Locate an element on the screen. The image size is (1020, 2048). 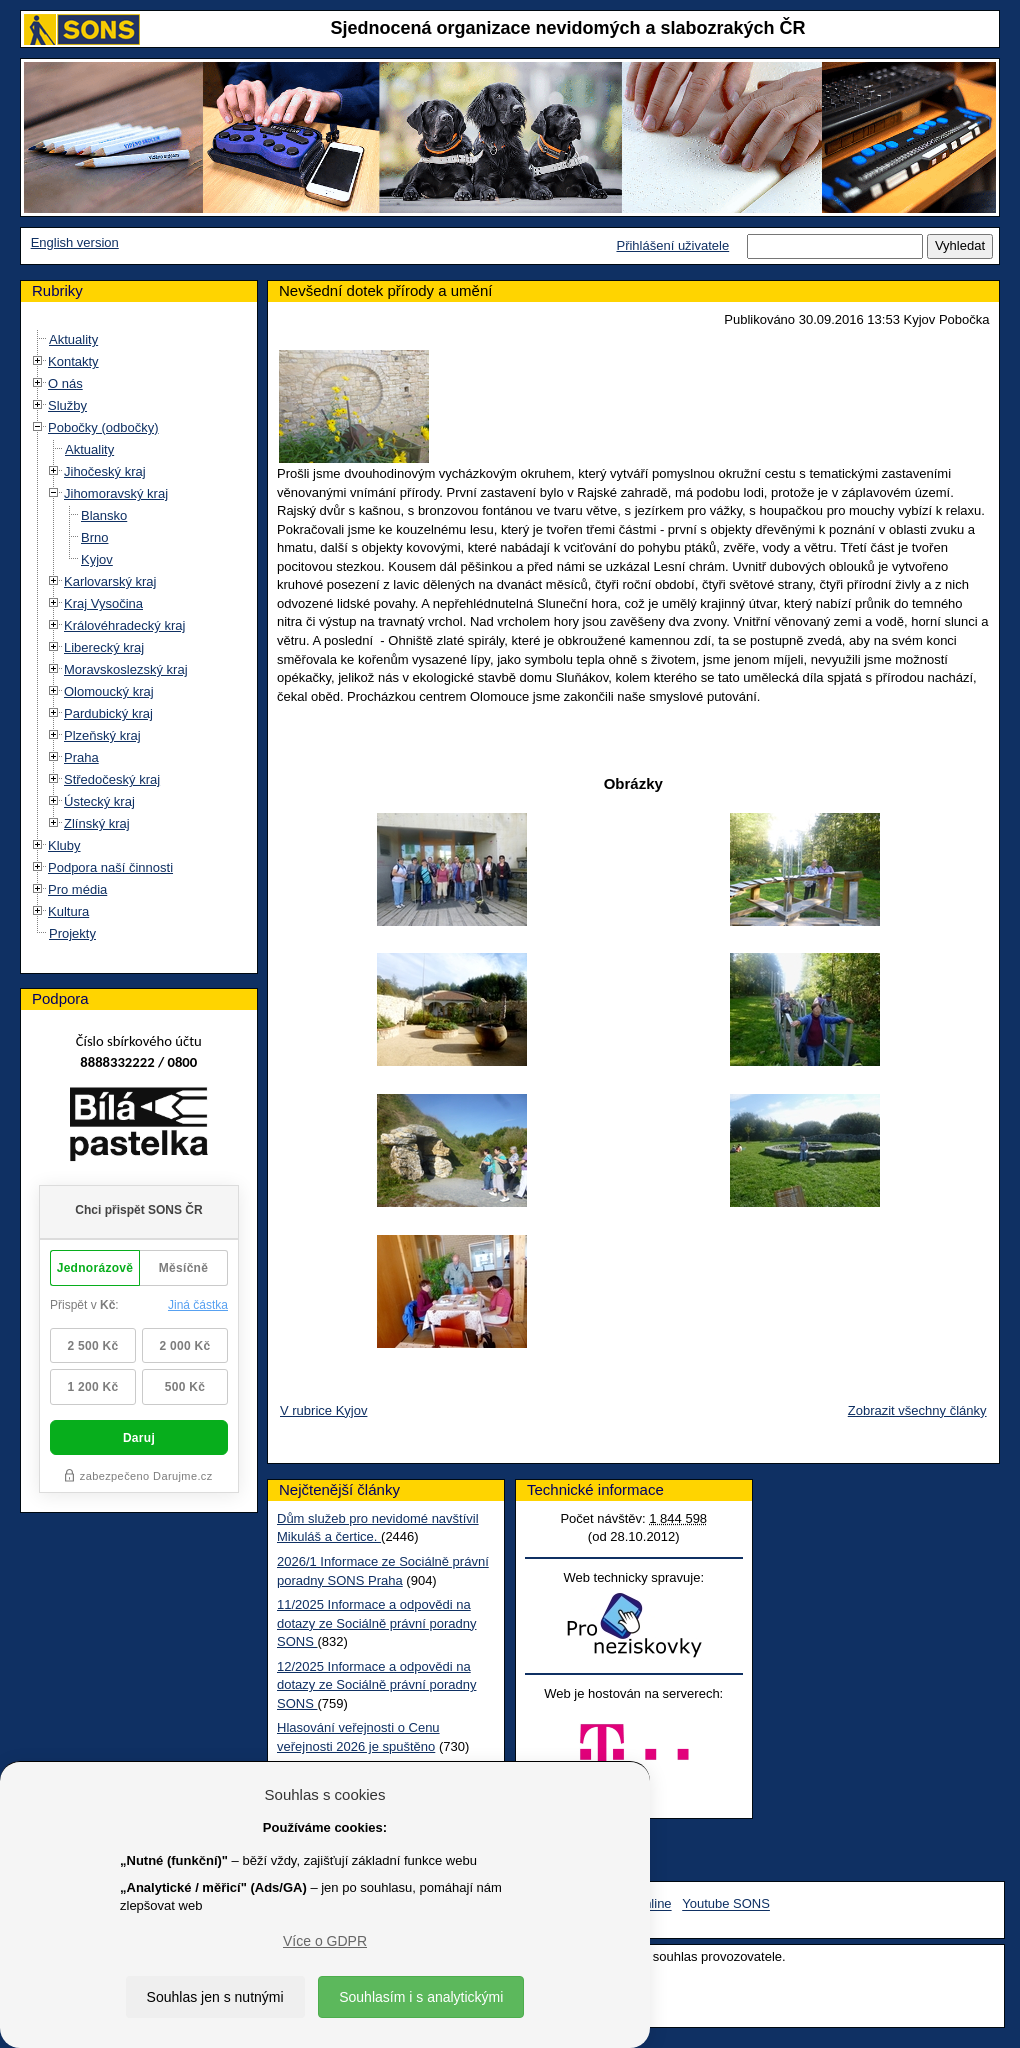
Kyjov is located at coordinates (97, 559).